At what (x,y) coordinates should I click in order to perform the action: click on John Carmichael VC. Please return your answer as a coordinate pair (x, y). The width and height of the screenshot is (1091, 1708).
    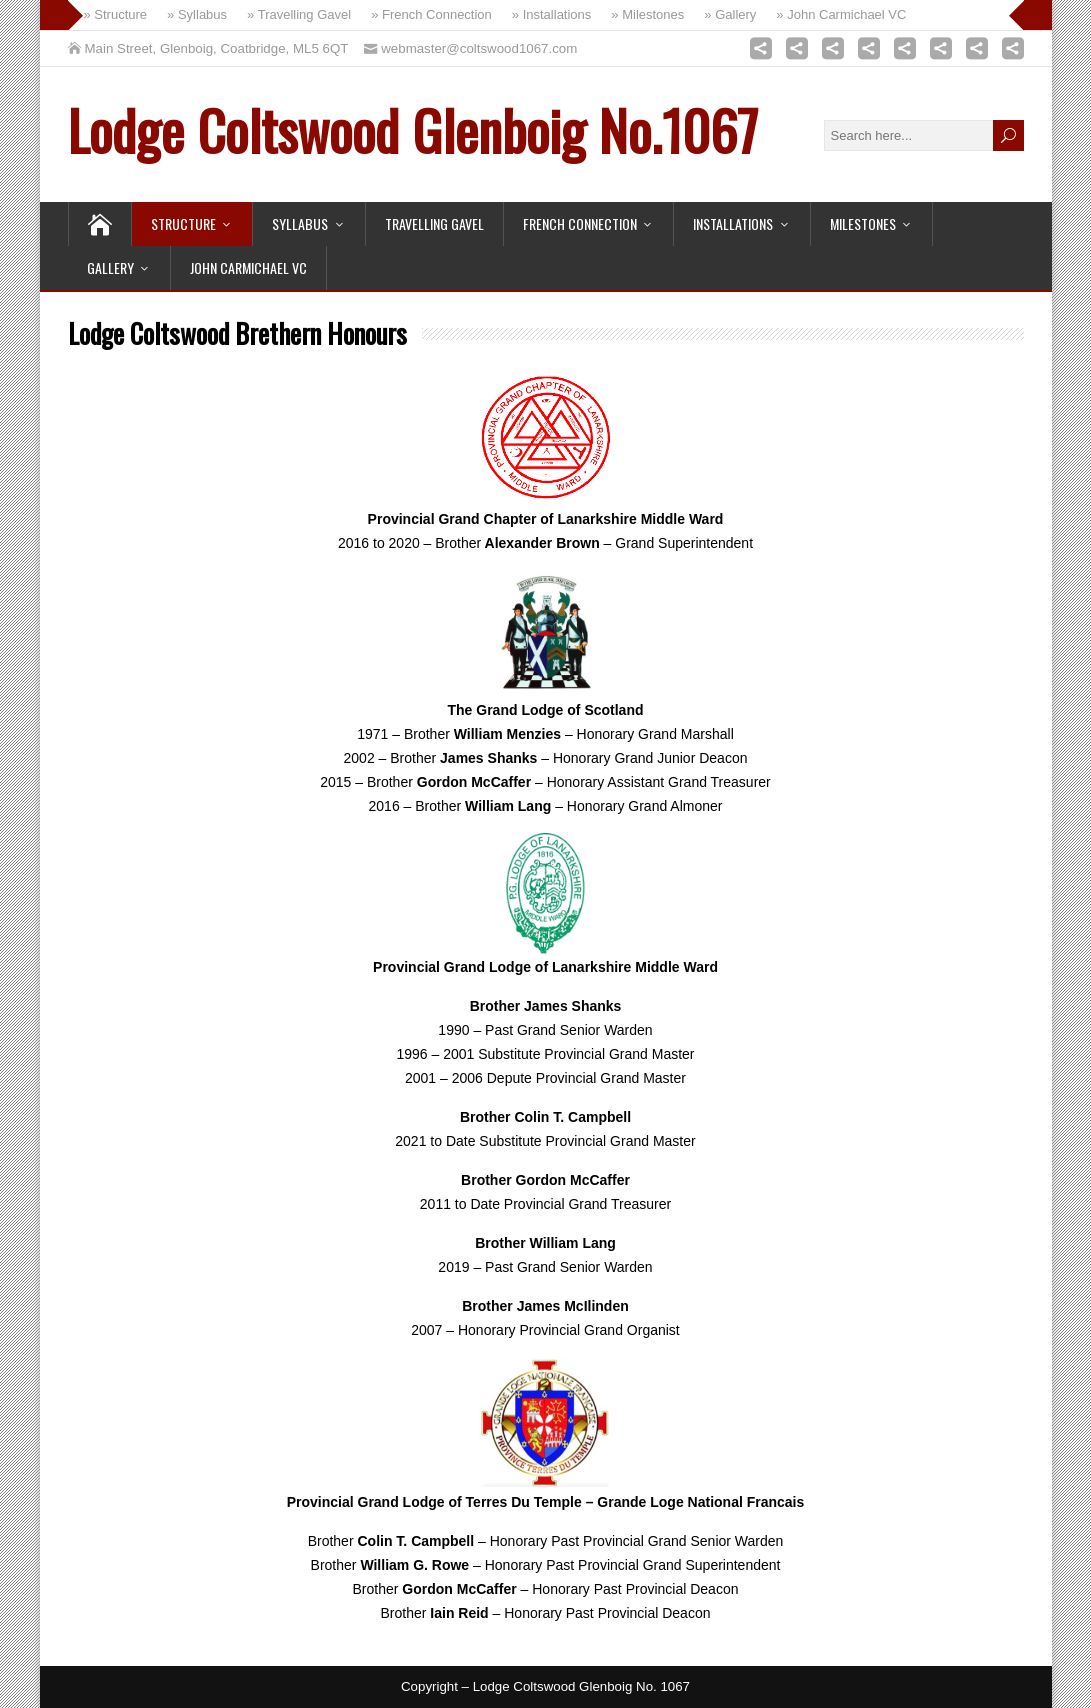
    Looking at the image, I should click on (248, 267).